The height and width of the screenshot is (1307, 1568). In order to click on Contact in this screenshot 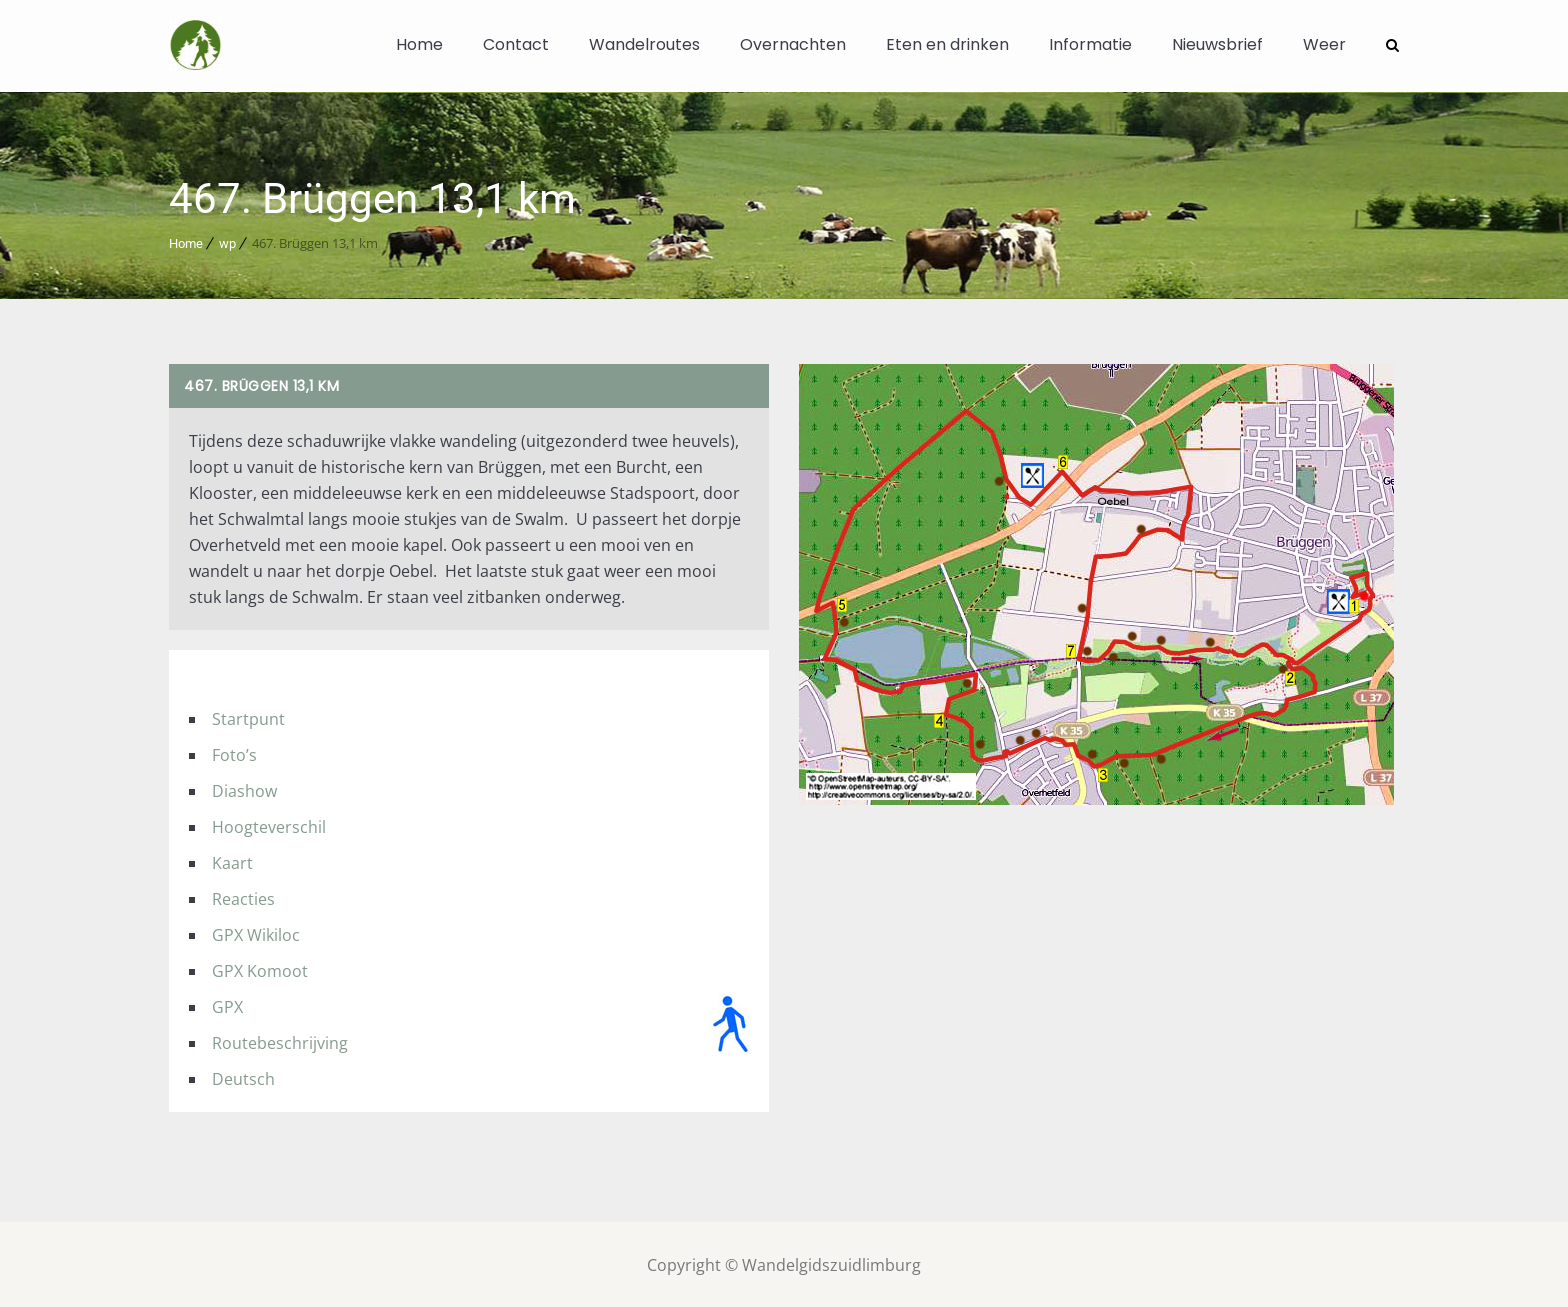, I will do `click(516, 44)`.